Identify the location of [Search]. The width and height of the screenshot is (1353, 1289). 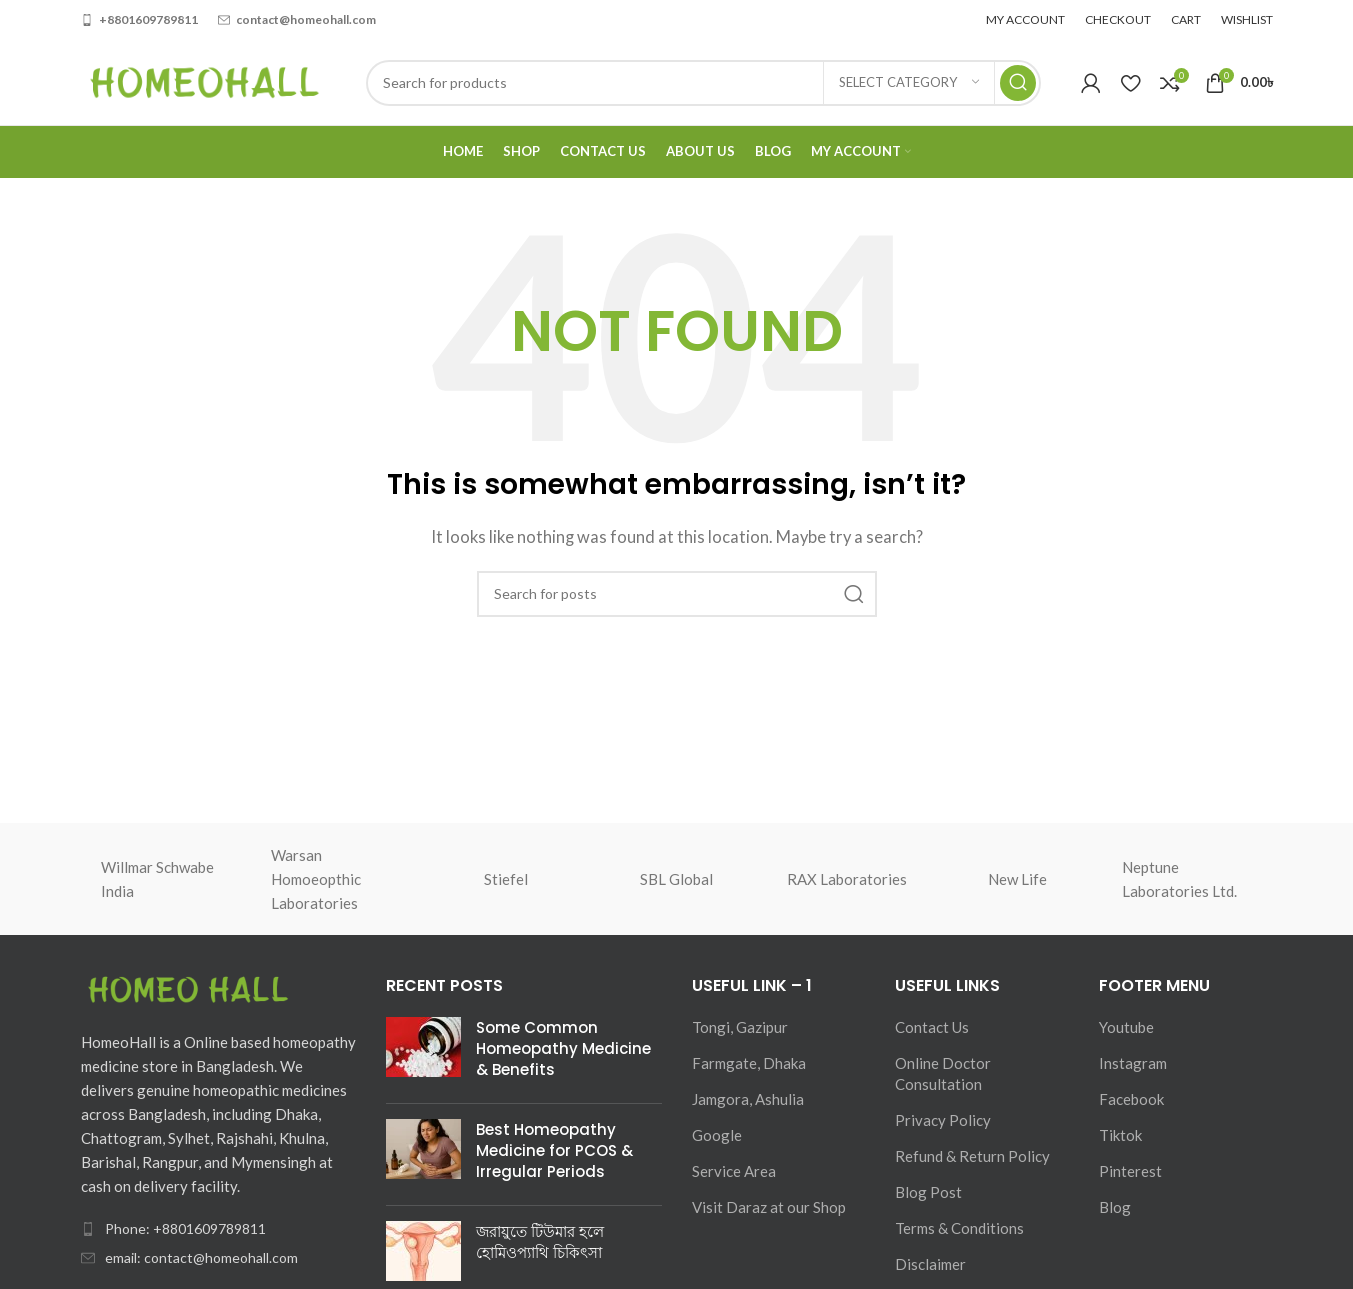
(703, 83).